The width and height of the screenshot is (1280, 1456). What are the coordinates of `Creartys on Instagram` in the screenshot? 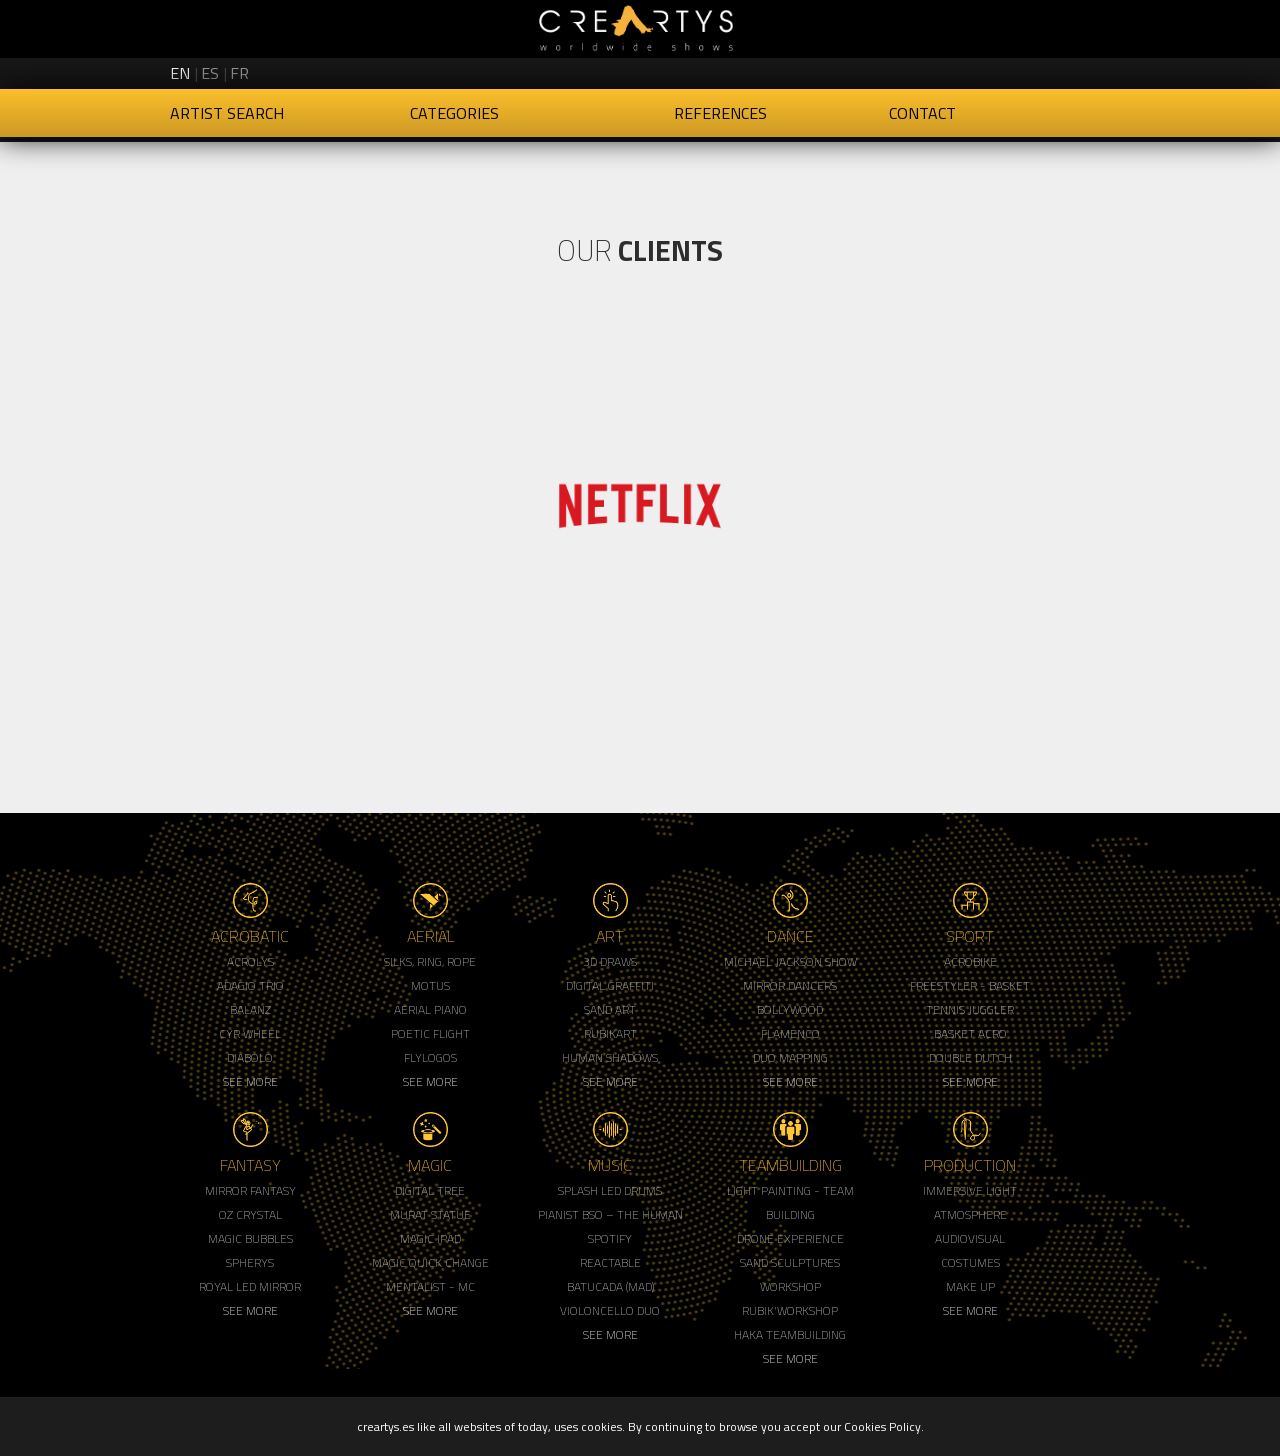 It's located at (1024, 70).